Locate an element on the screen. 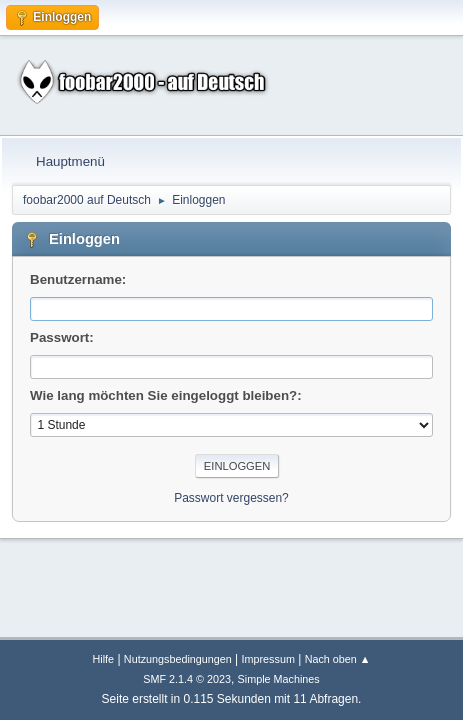 The width and height of the screenshot is (463, 720). SMF 2.1.4 © 2023 is located at coordinates (187, 679).